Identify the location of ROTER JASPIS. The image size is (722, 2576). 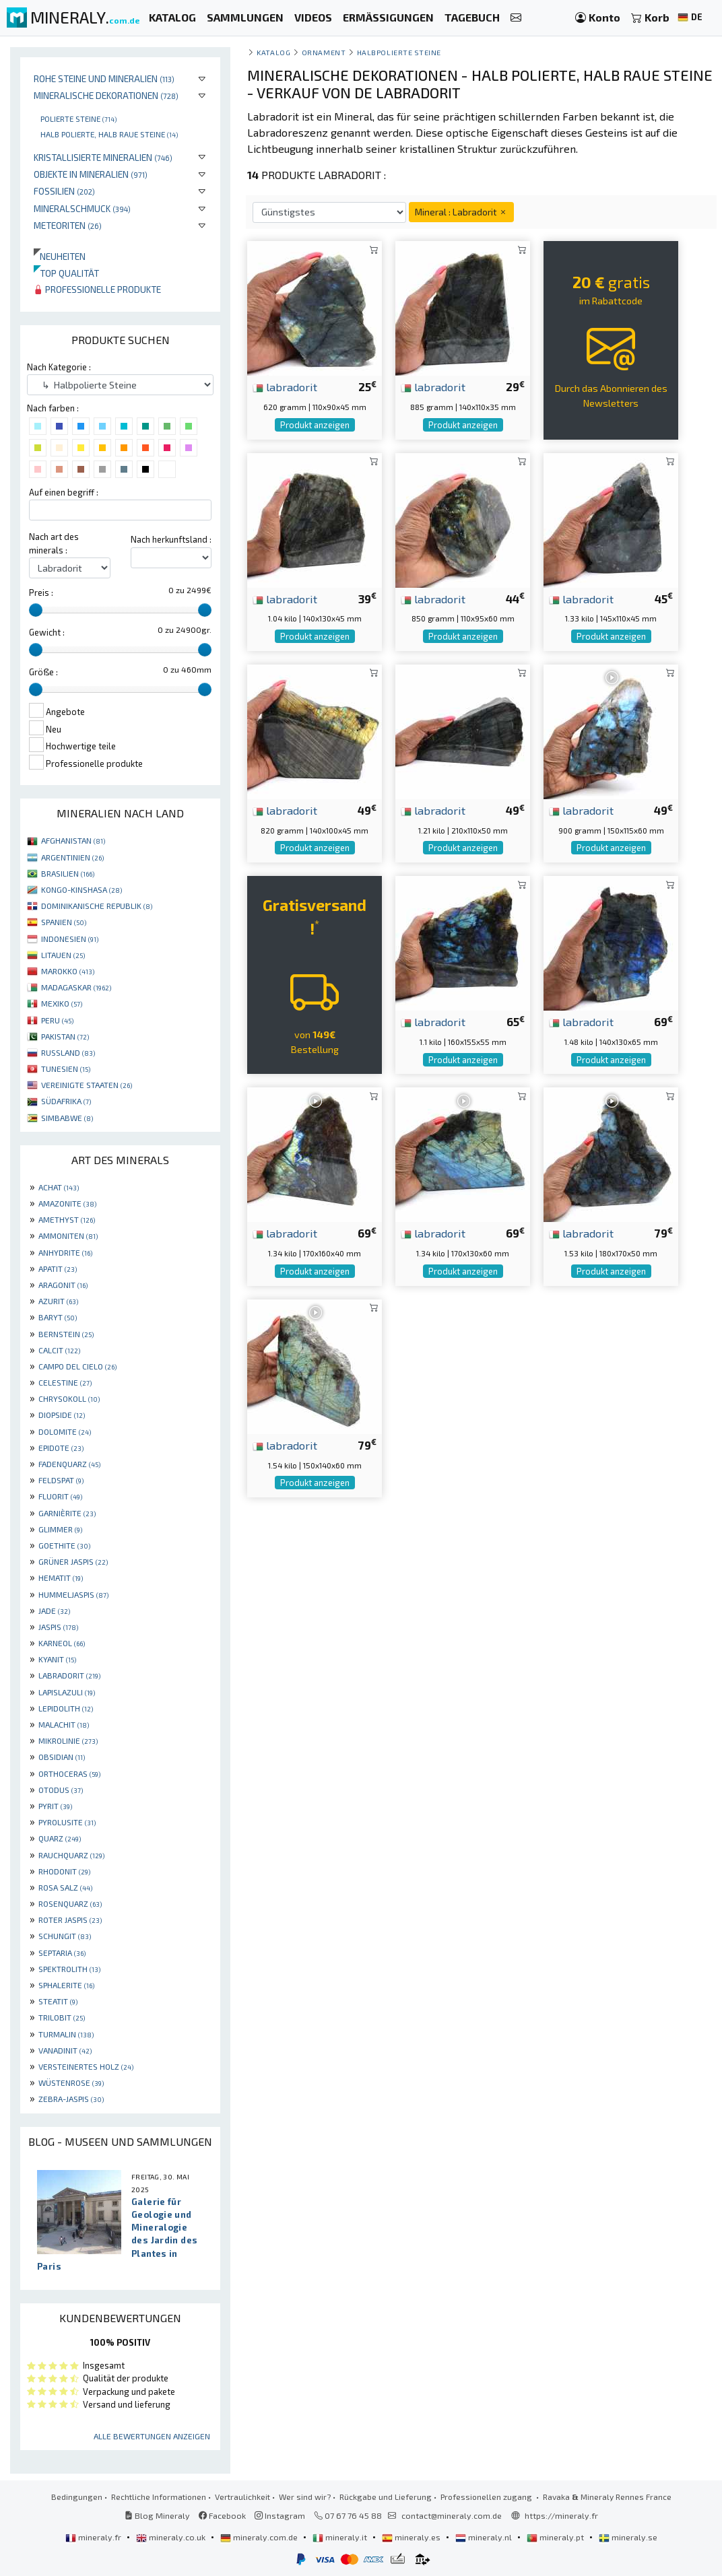
(70, 1919).